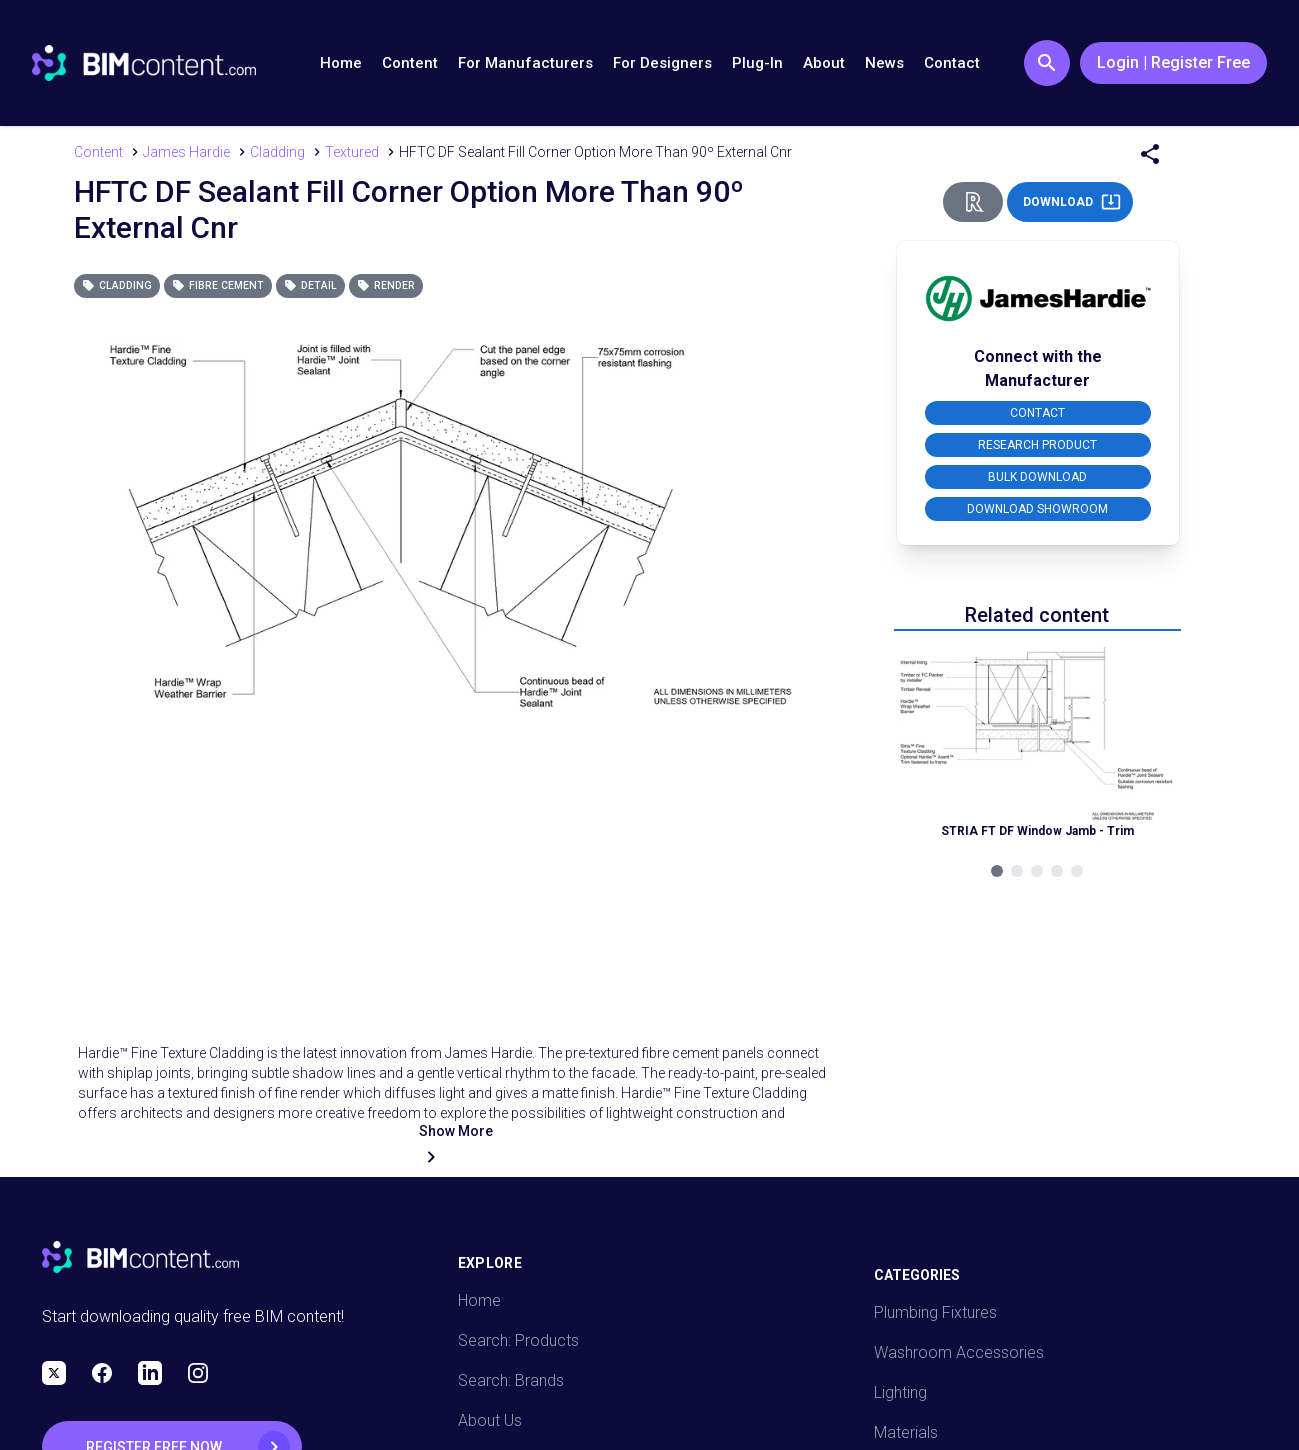 The image size is (1299, 1450). I want to click on Home, so click(341, 63).